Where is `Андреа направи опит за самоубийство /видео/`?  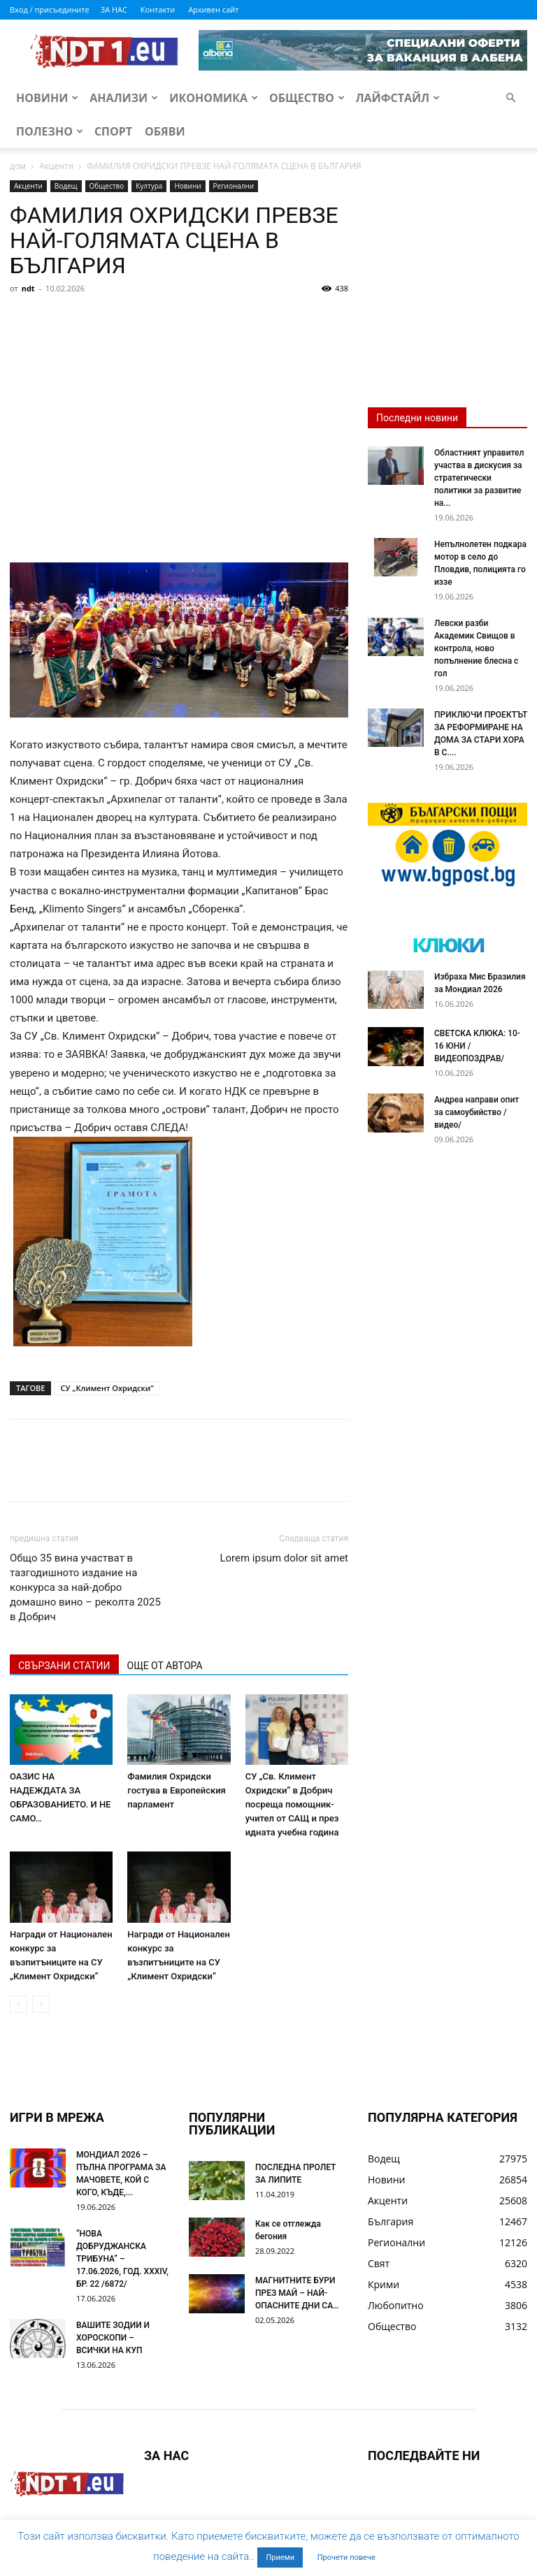
Андреа направи опит за самоубийство /видео/ is located at coordinates (476, 1112).